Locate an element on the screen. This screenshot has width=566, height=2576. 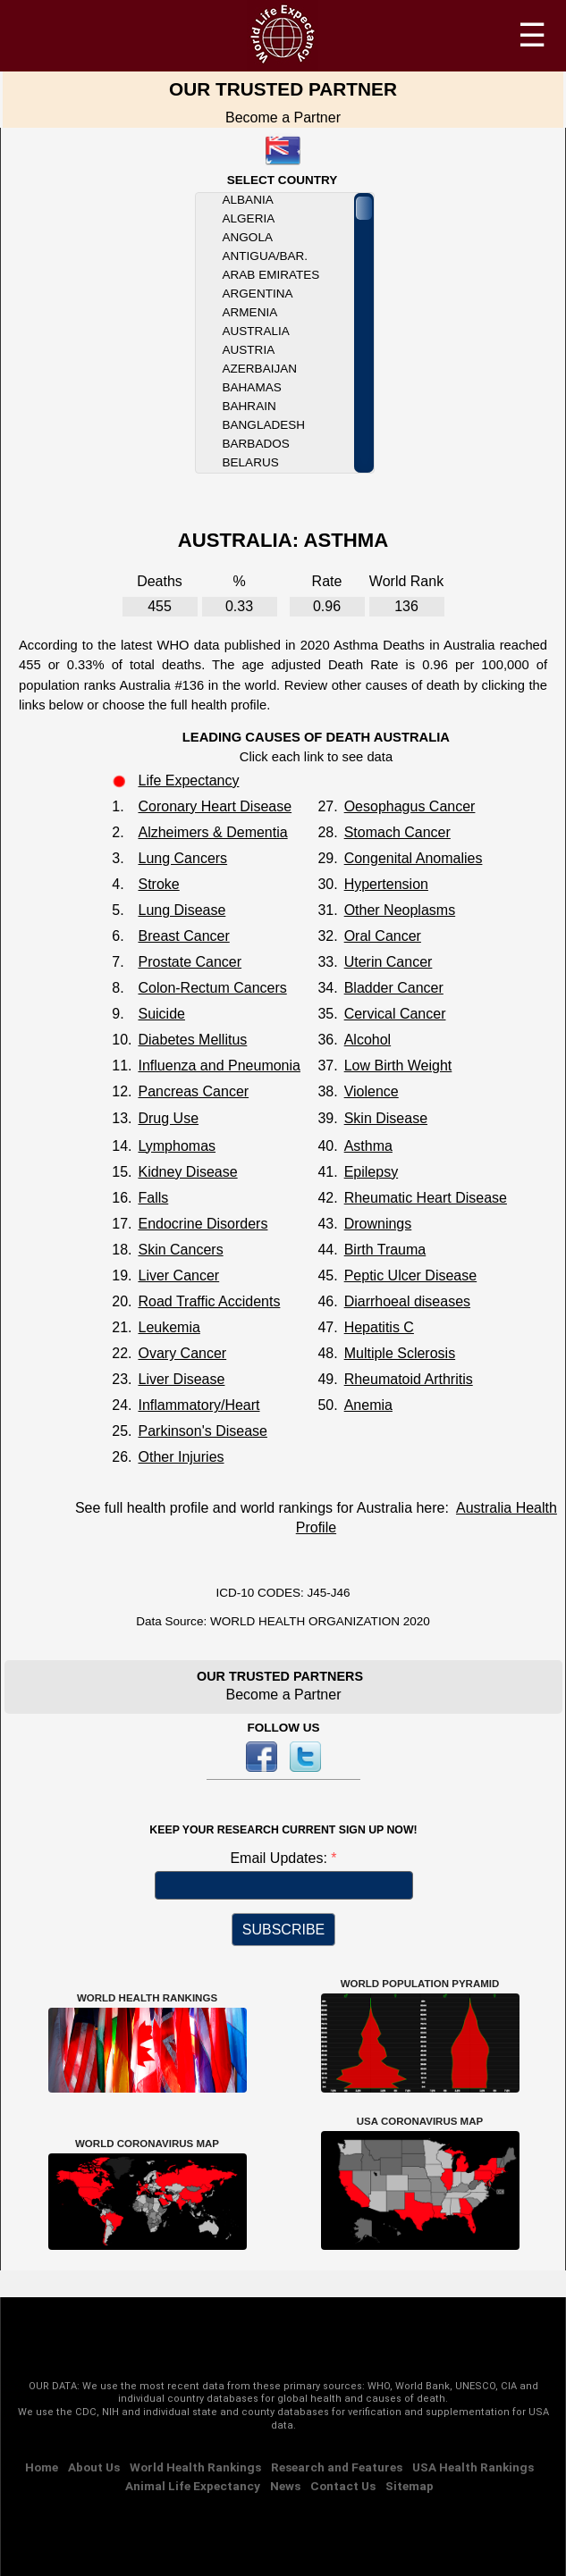
Cervical Cancer is located at coordinates (395, 1013).